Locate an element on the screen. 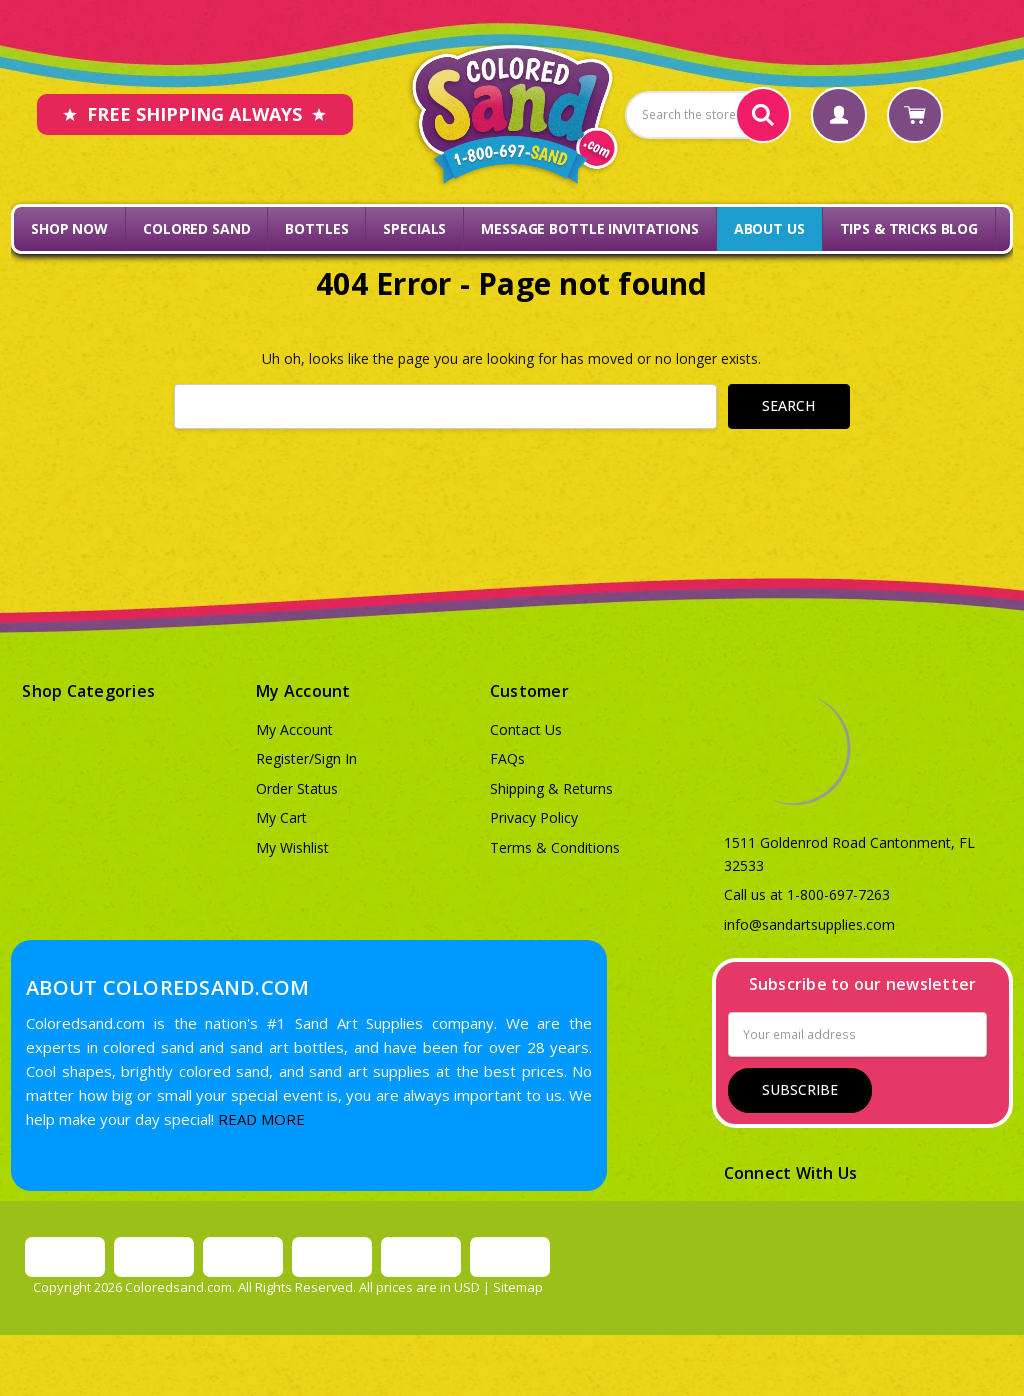 The width and height of the screenshot is (1024, 1396). Shop Categories [button] is located at coordinates (88, 691).